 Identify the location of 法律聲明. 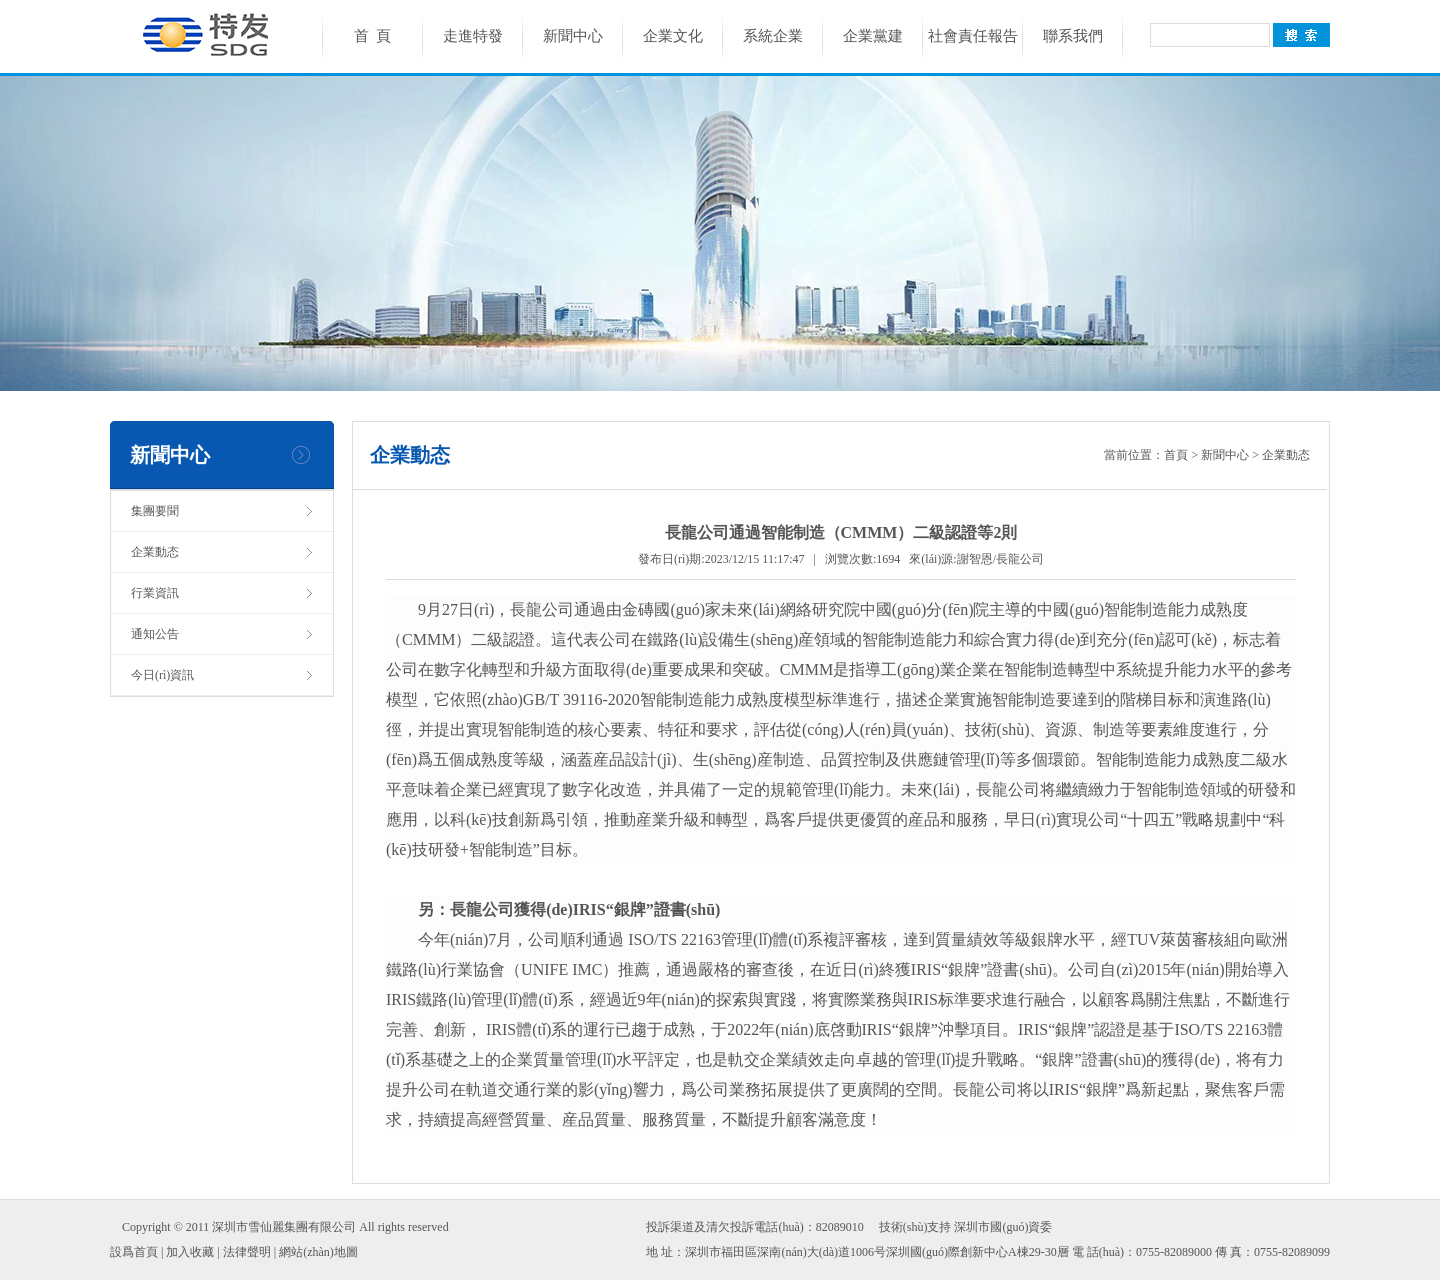
(247, 1252).